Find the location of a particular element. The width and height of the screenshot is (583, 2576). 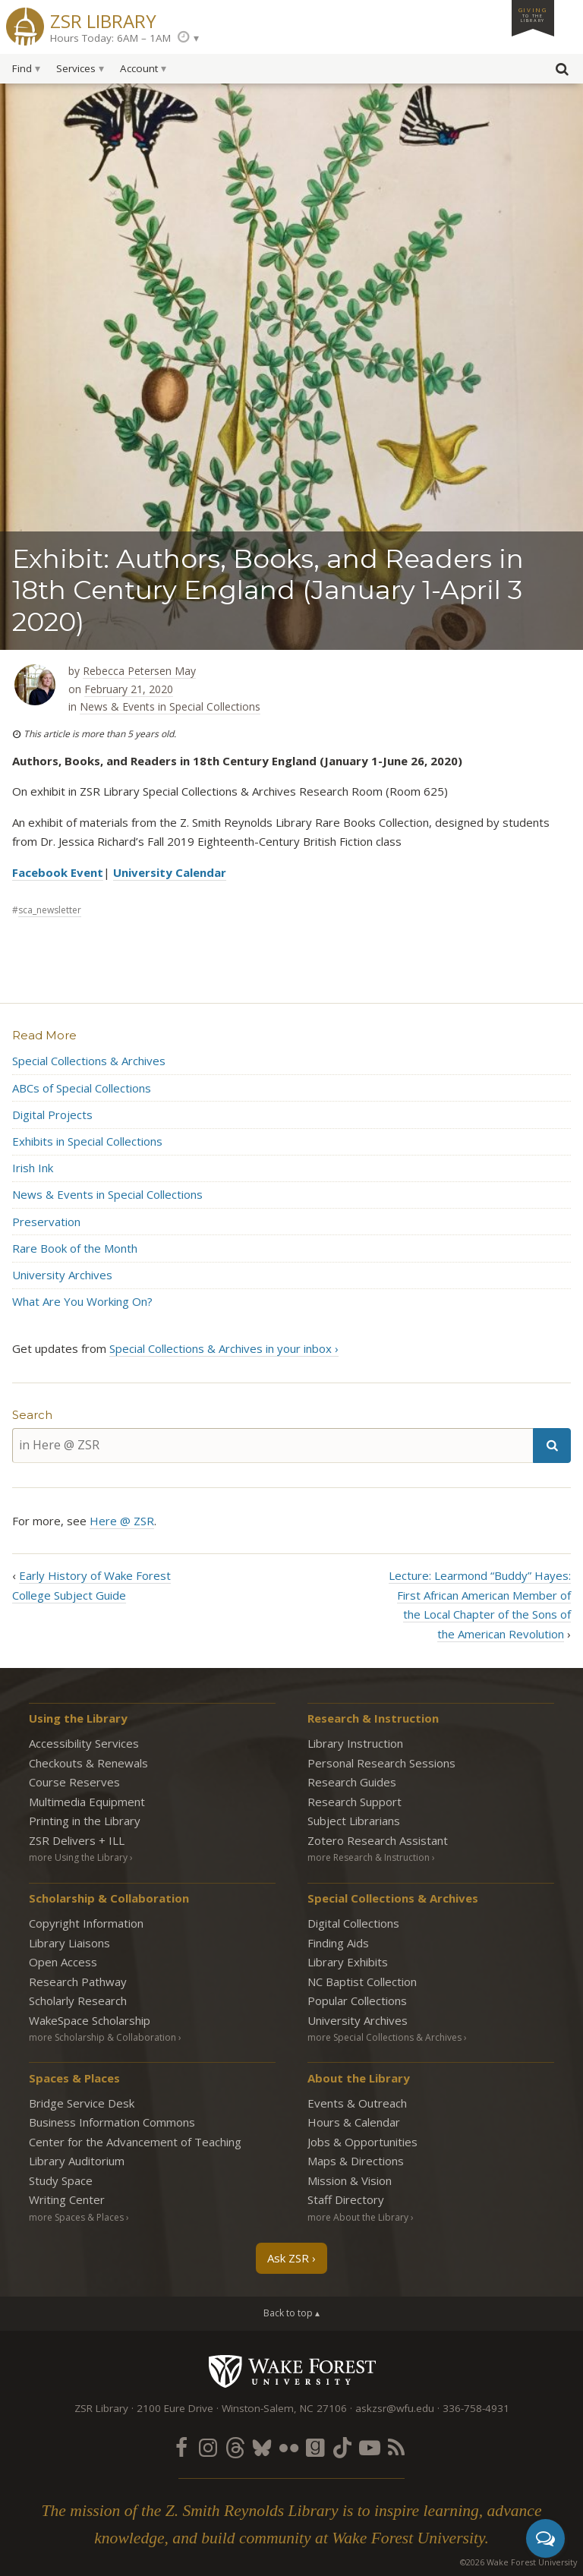

more Special Collections & Archives is located at coordinates (384, 2037).